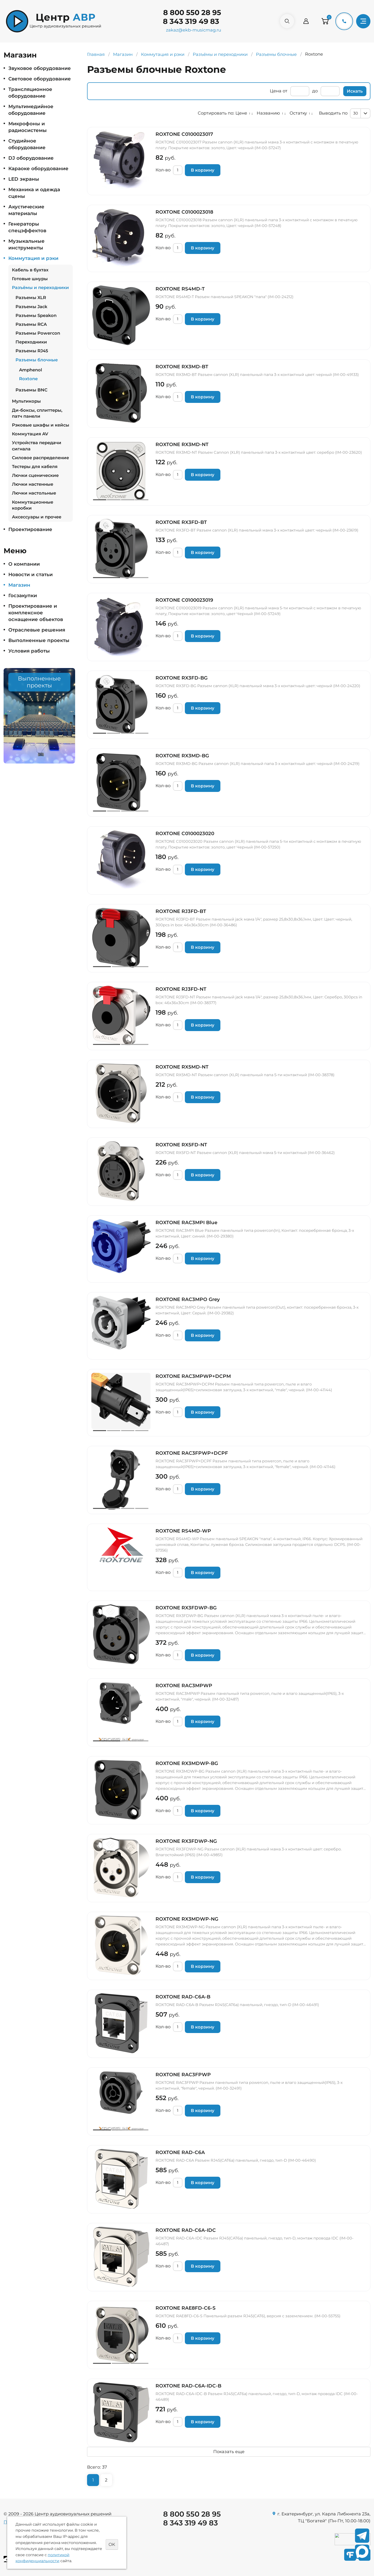 The height and width of the screenshot is (2576, 374). What do you see at coordinates (32, 350) in the screenshot?
I see `Разъемы RJ45` at bounding box center [32, 350].